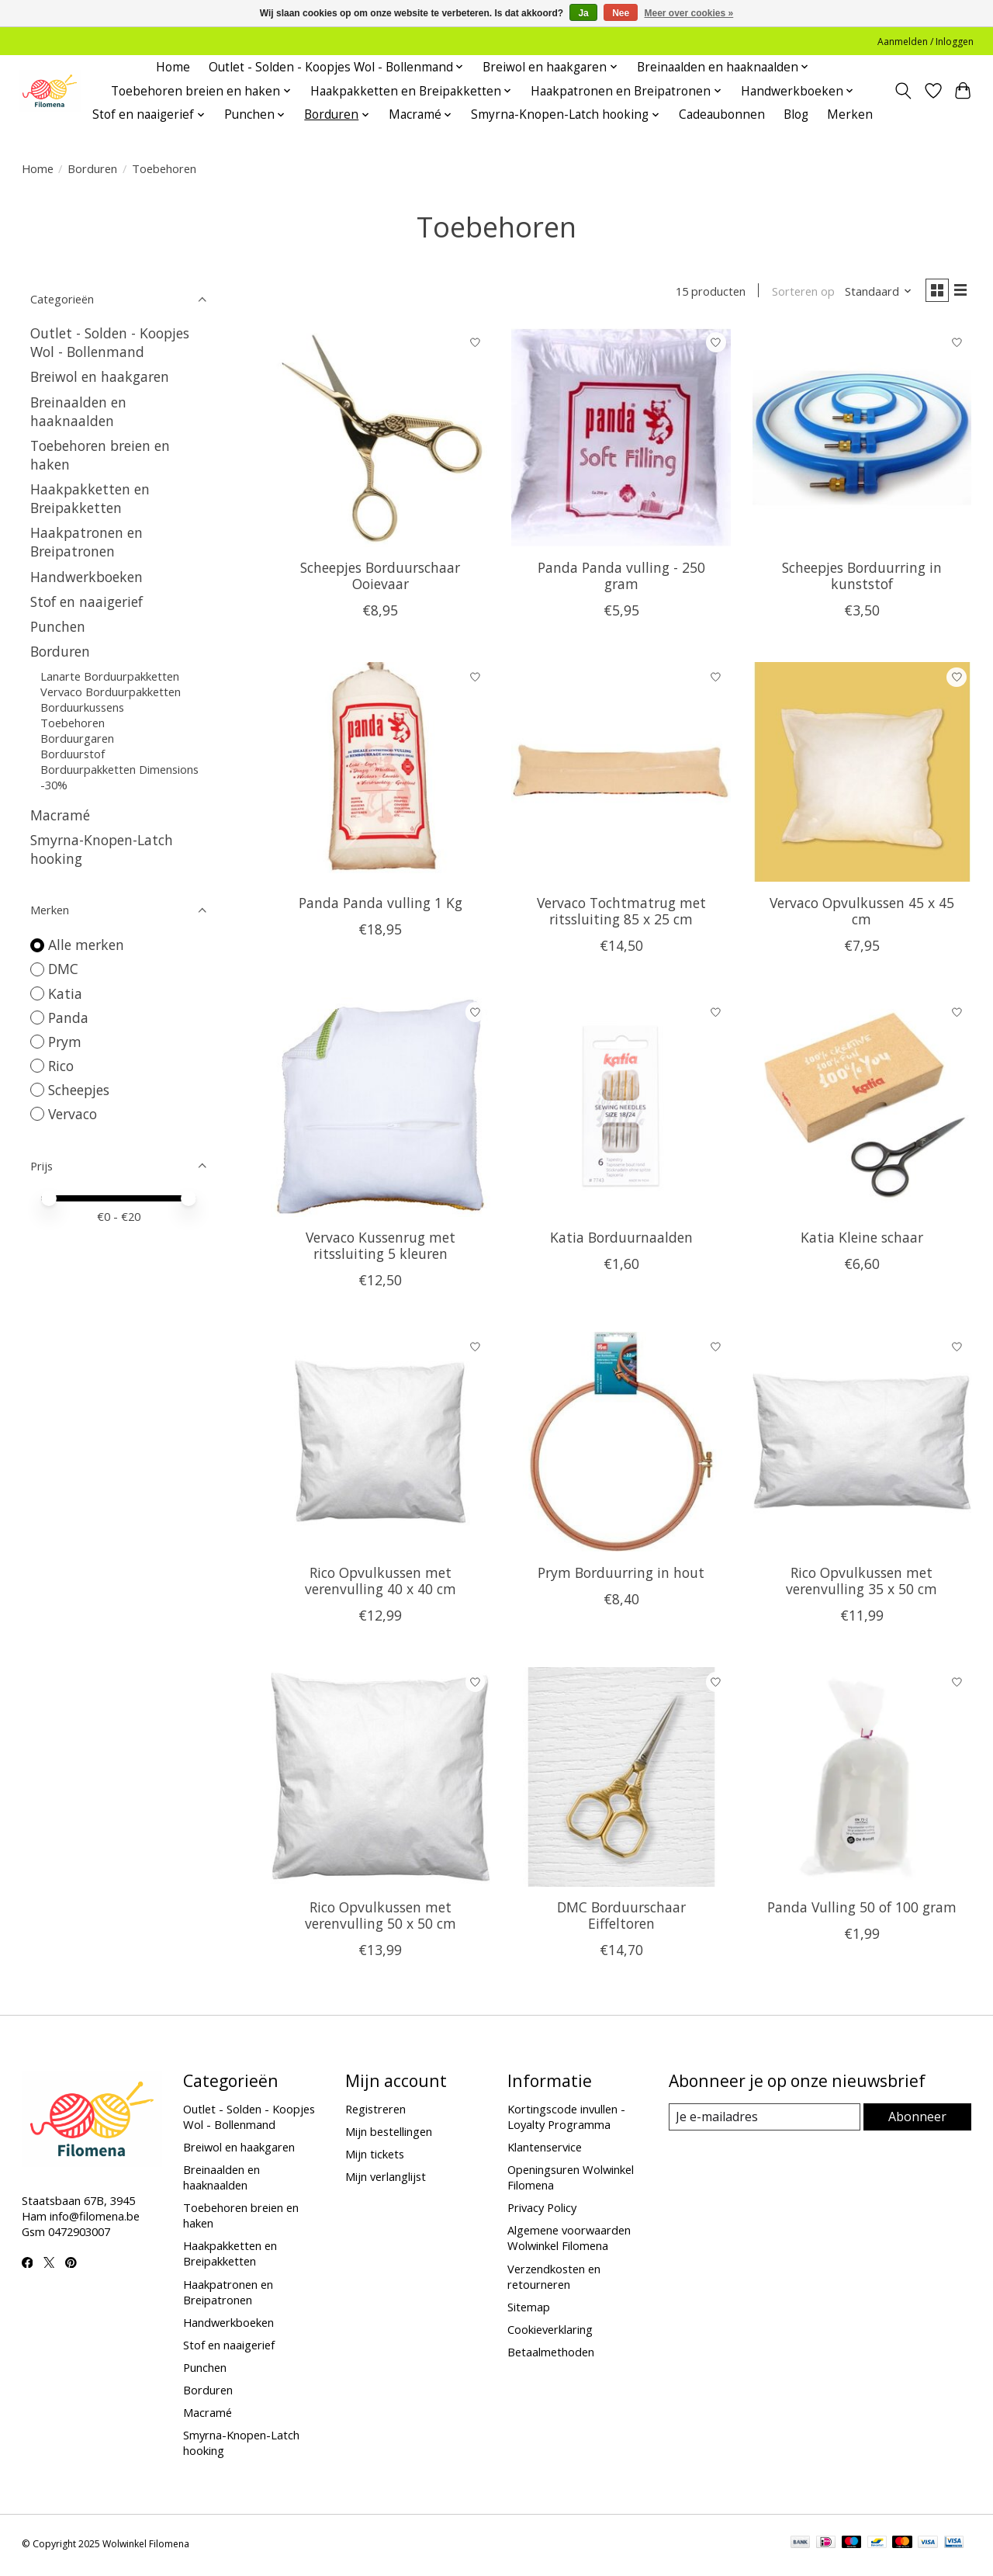  I want to click on [Toggle icon], so click(902, 91).